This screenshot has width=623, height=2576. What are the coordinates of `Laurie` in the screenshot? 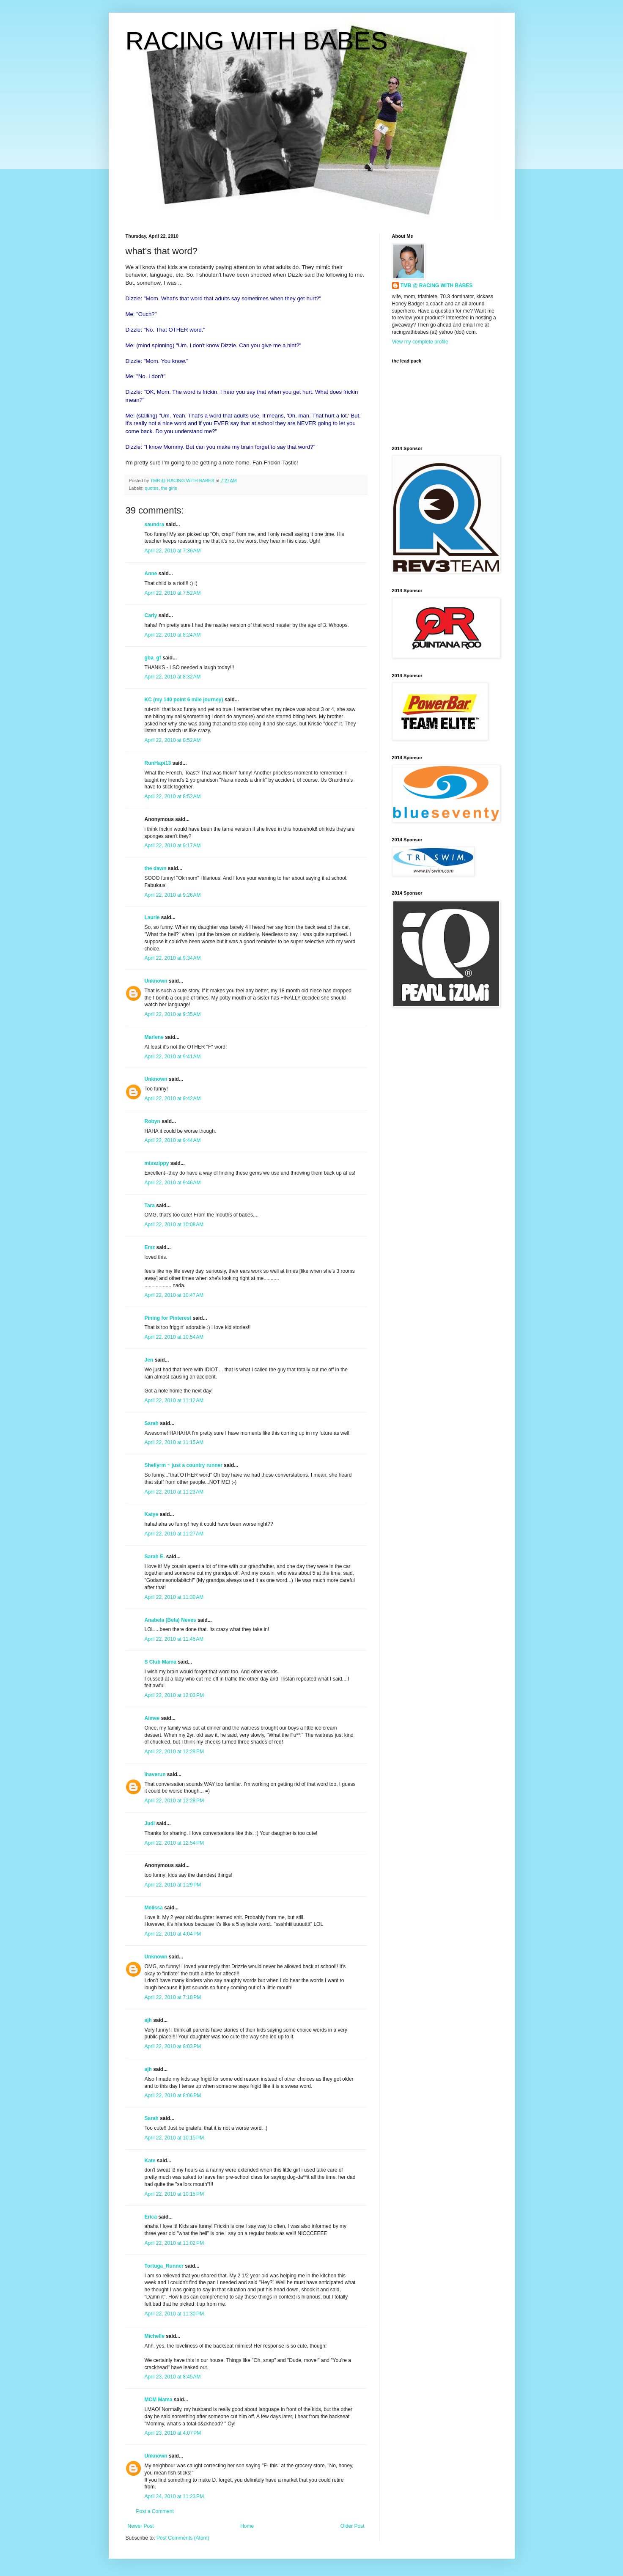 It's located at (152, 917).